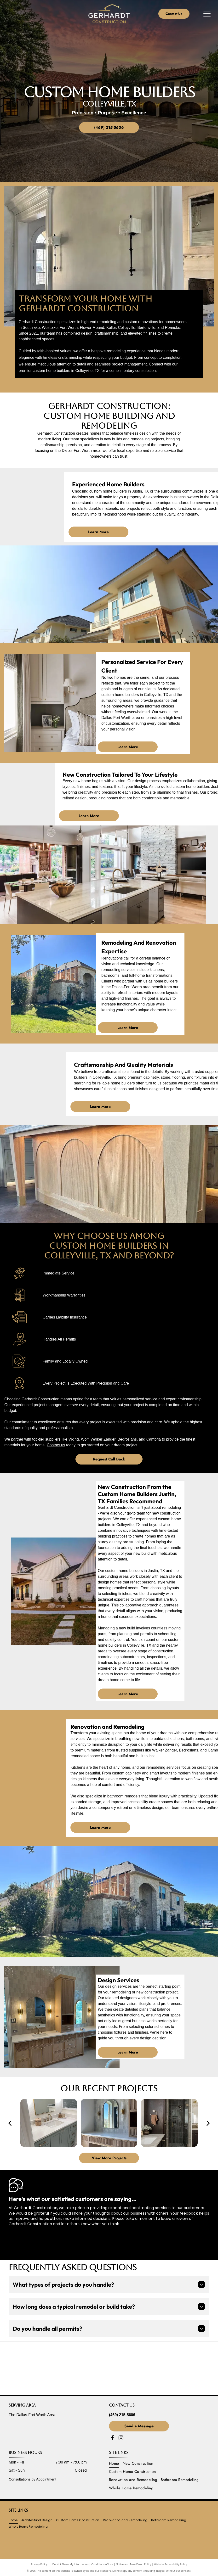 The width and height of the screenshot is (218, 2576). Describe the element at coordinates (126, 2379) in the screenshot. I see `[Logo for Walker Zanger, black text on a white background.]` at that location.